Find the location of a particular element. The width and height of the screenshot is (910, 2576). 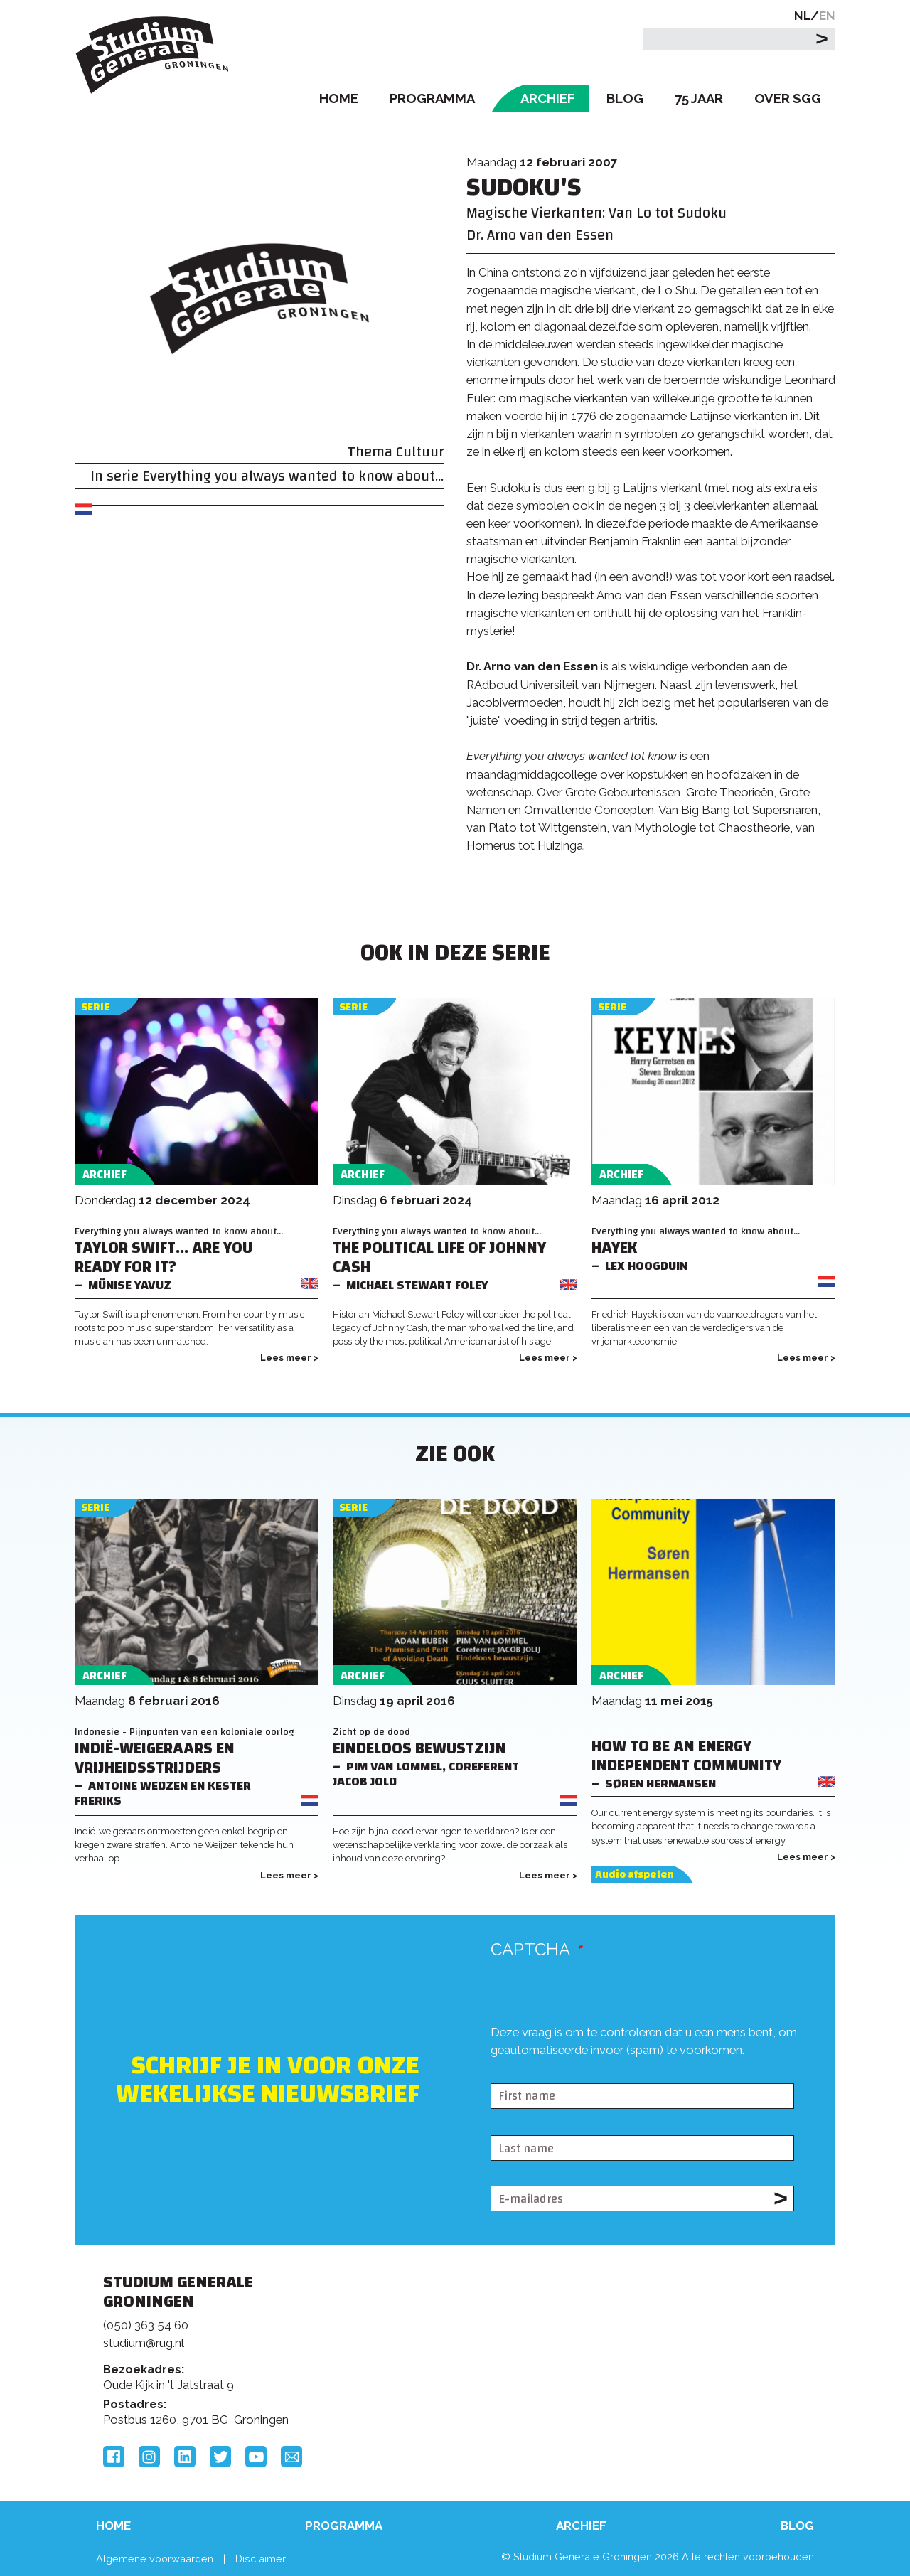

Blog is located at coordinates (624, 98).